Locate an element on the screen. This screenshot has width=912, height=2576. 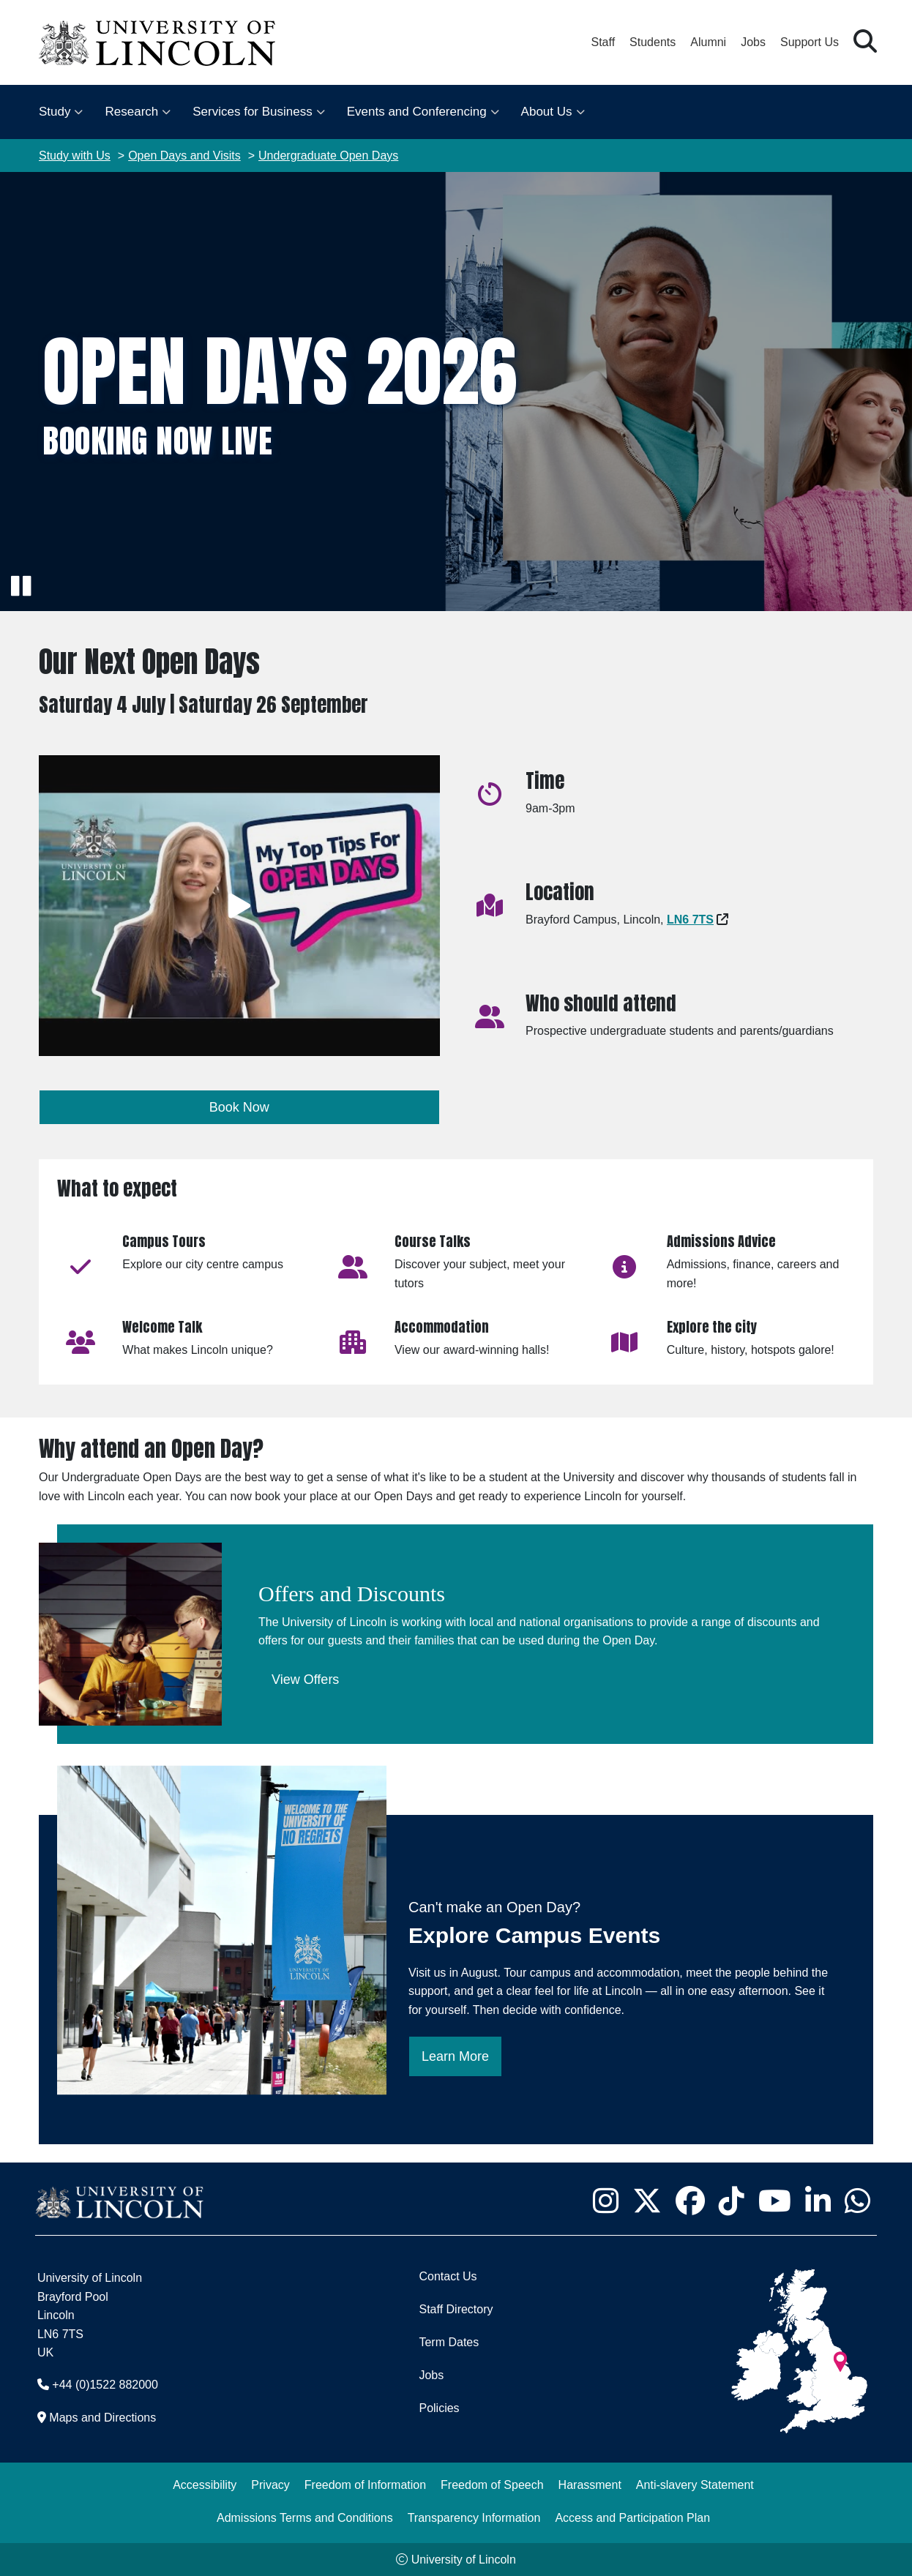
[University of Lincoln Instagram page - Opens in new tab] is located at coordinates (605, 2200).